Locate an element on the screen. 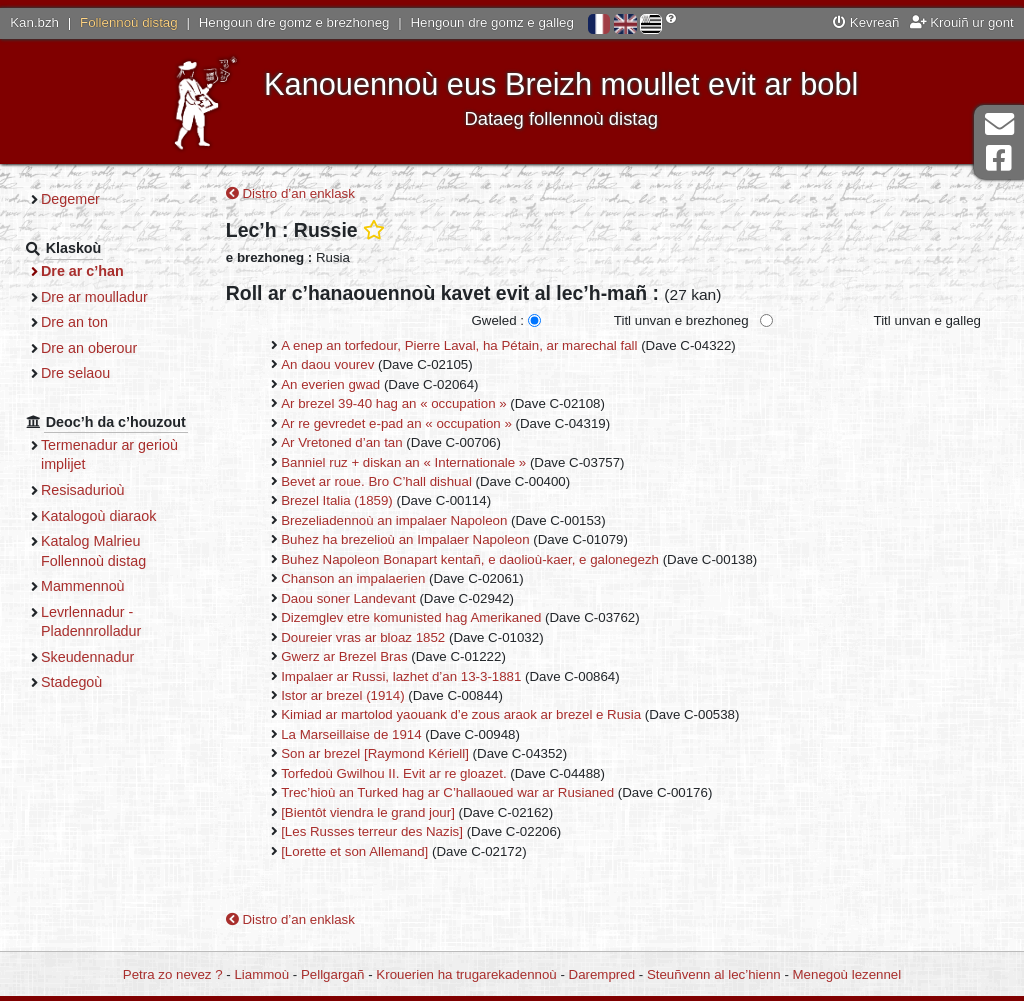  Resisadurioù is located at coordinates (83, 490).